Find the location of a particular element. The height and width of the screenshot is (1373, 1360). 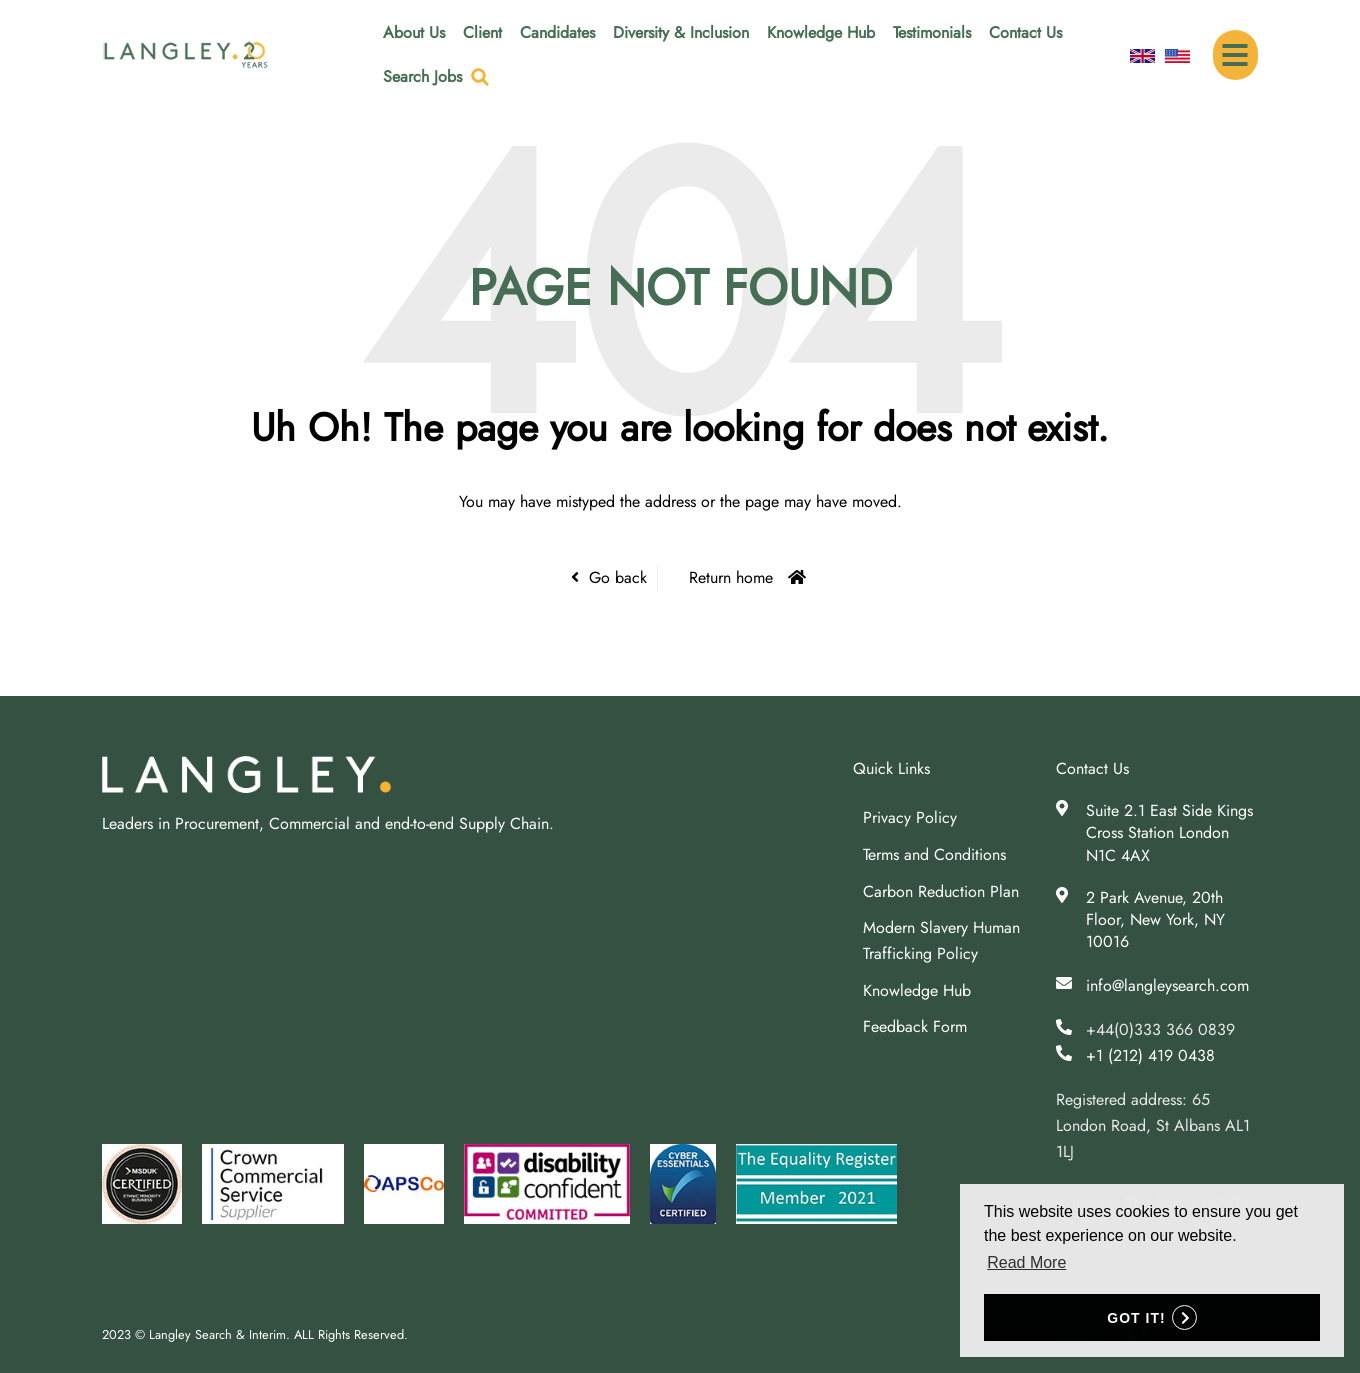

Go back is located at coordinates (618, 577).